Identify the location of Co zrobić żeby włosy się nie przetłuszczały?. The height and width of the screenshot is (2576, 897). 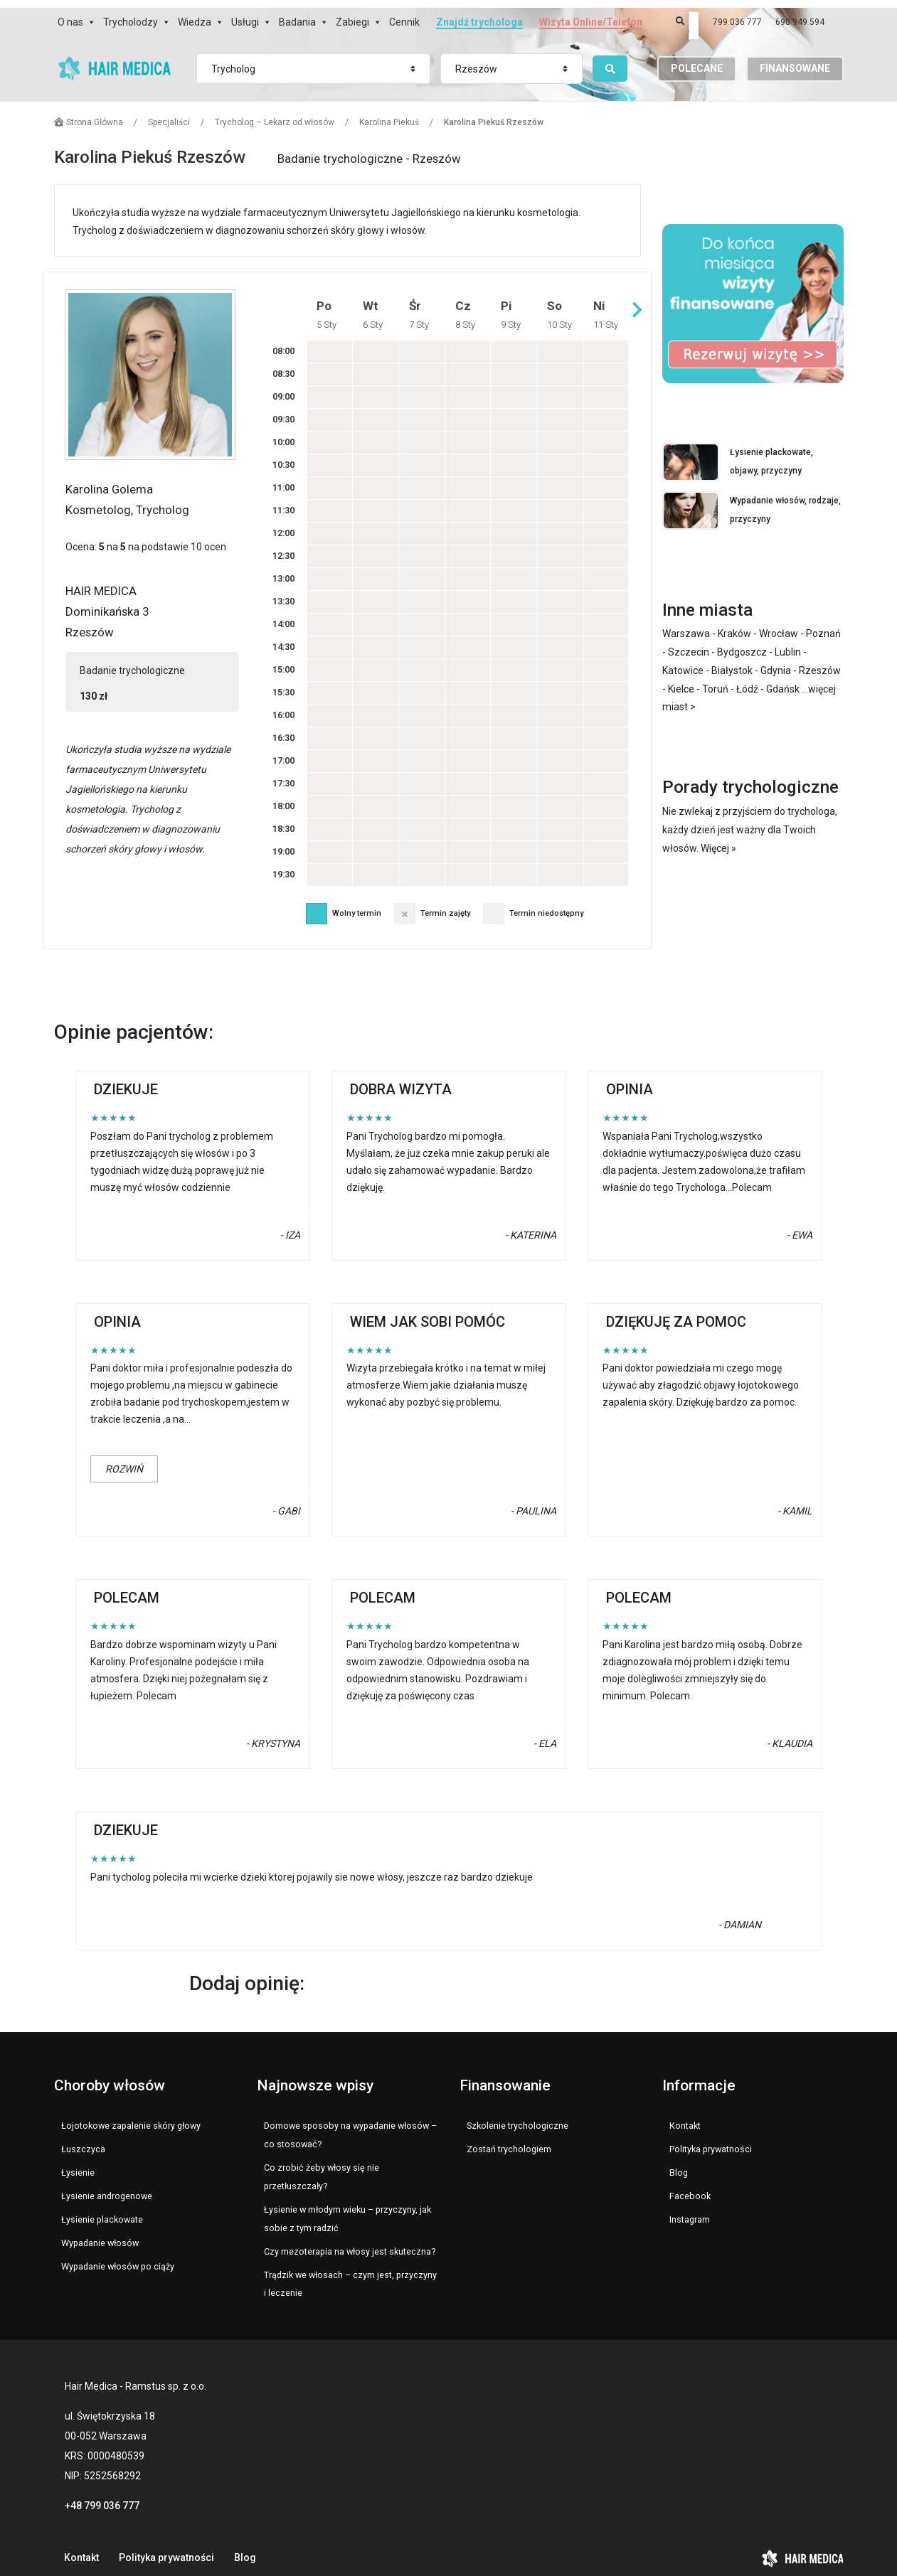
(321, 2165).